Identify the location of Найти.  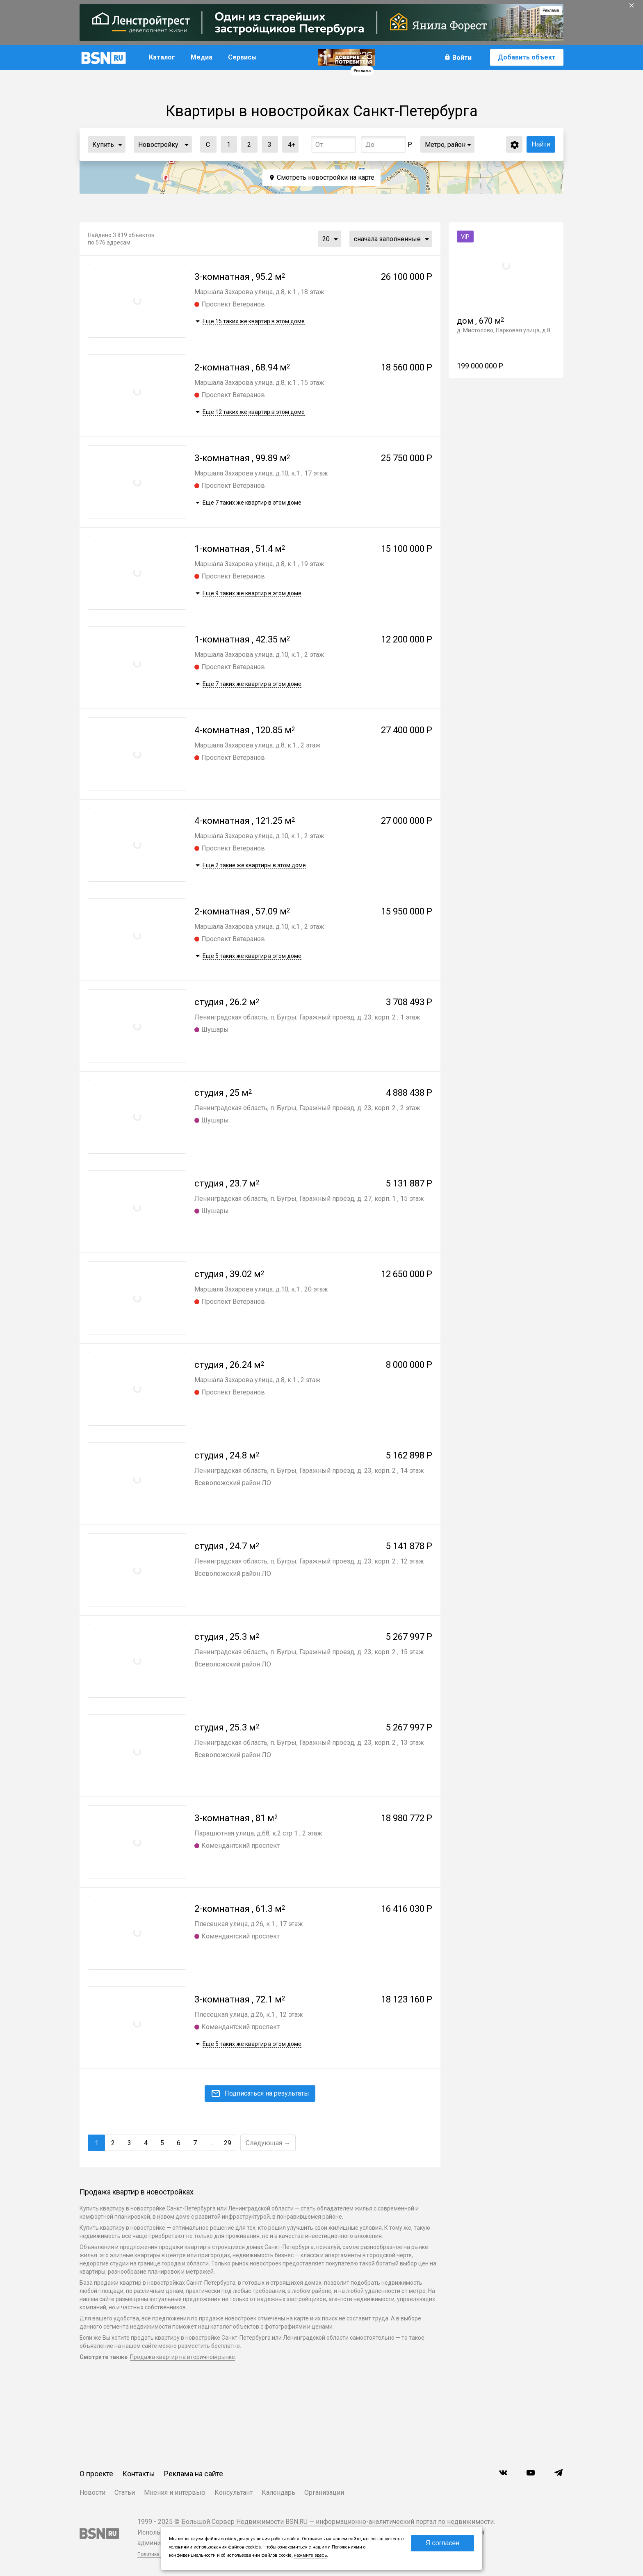
(540, 144).